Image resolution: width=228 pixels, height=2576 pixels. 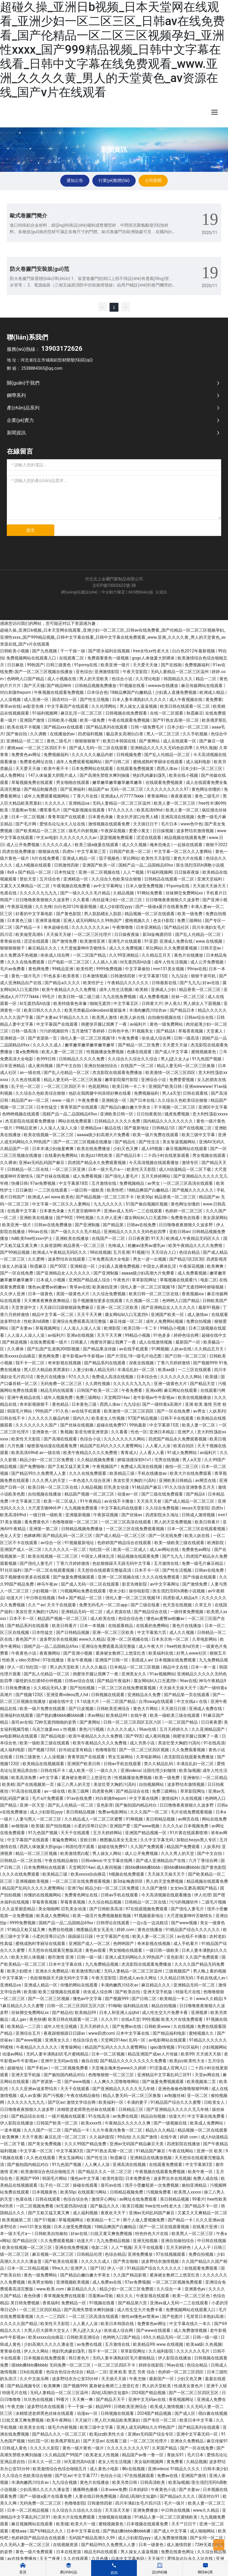 What do you see at coordinates (188, 1342) in the screenshot?
I see `最新国产一区` at bounding box center [188, 1342].